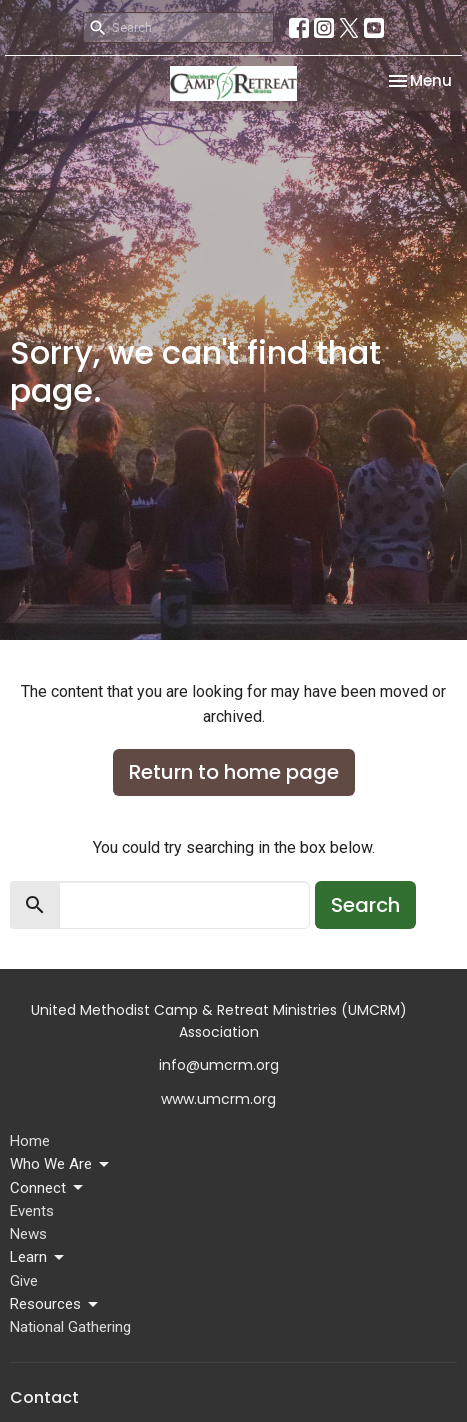 The width and height of the screenshot is (467, 1422). I want to click on Return to home page, so click(234, 772).